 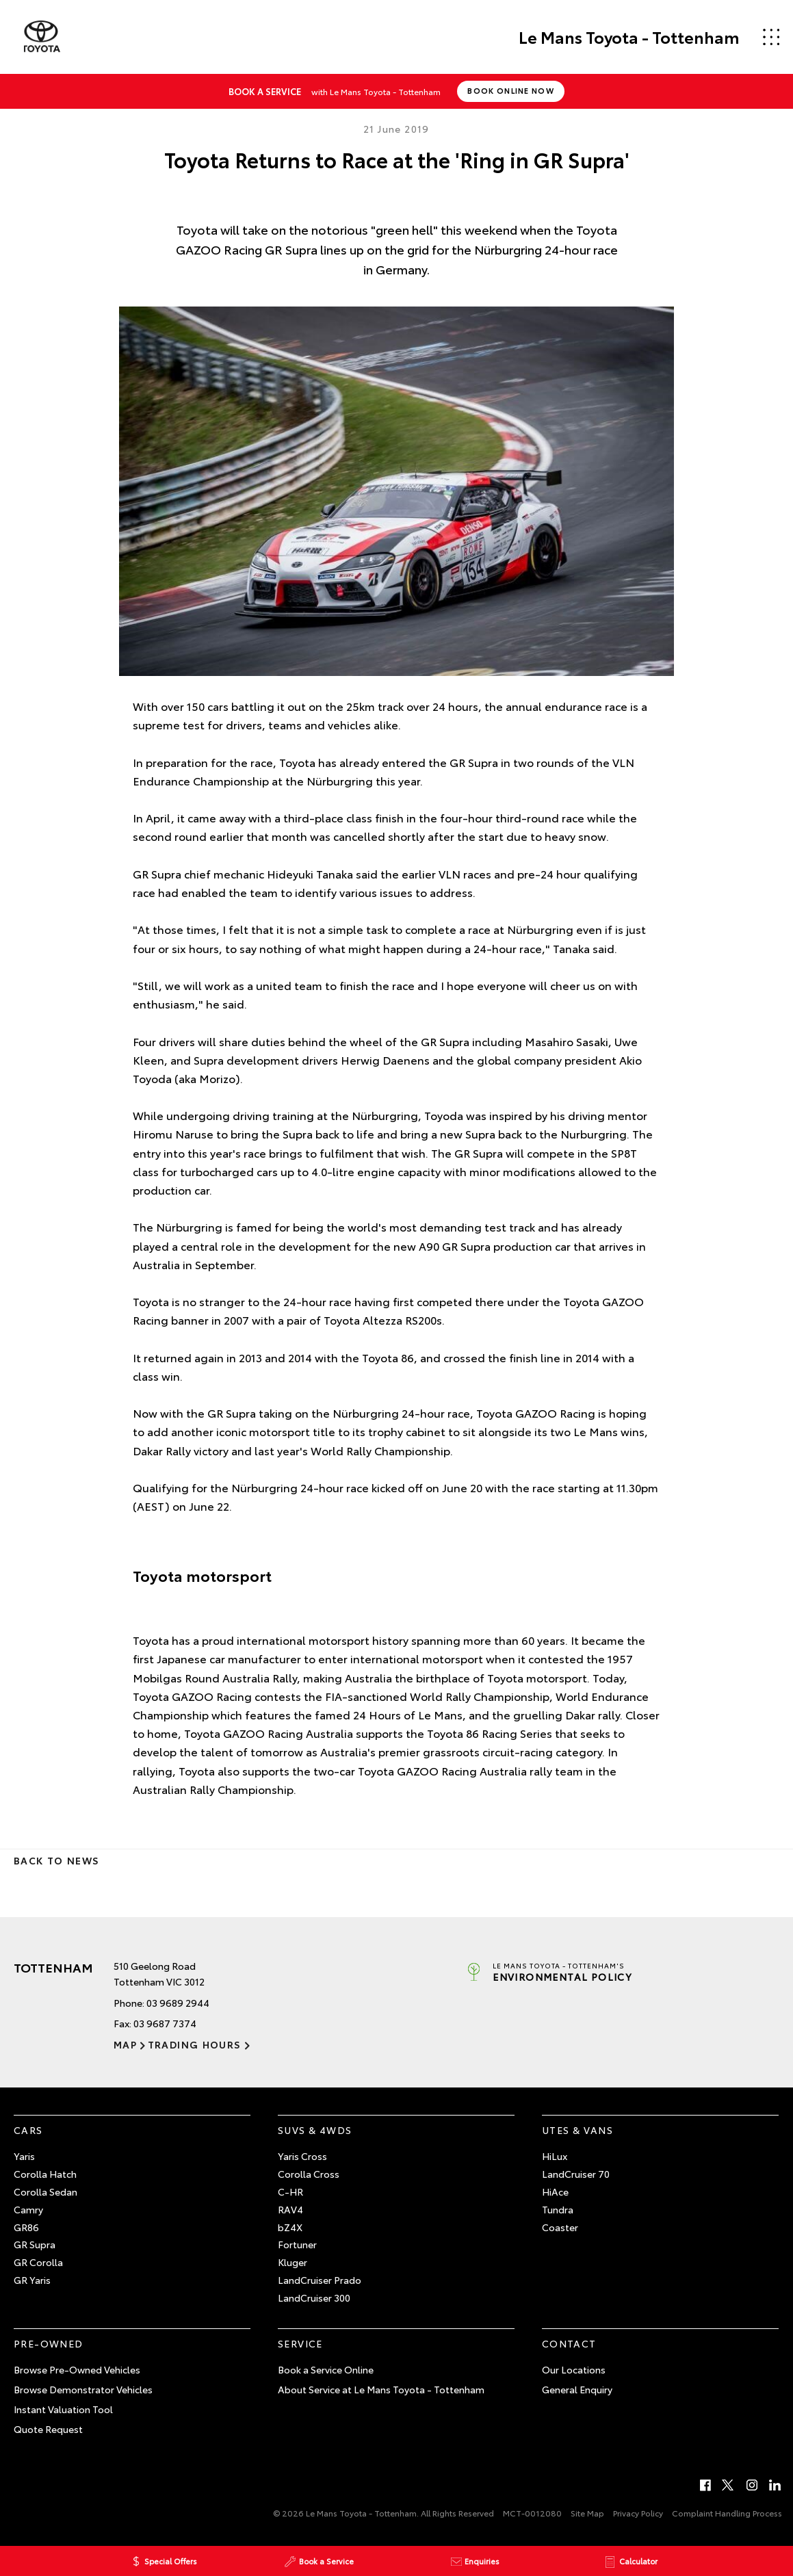 I want to click on Corolla Sedan, so click(x=45, y=2191).